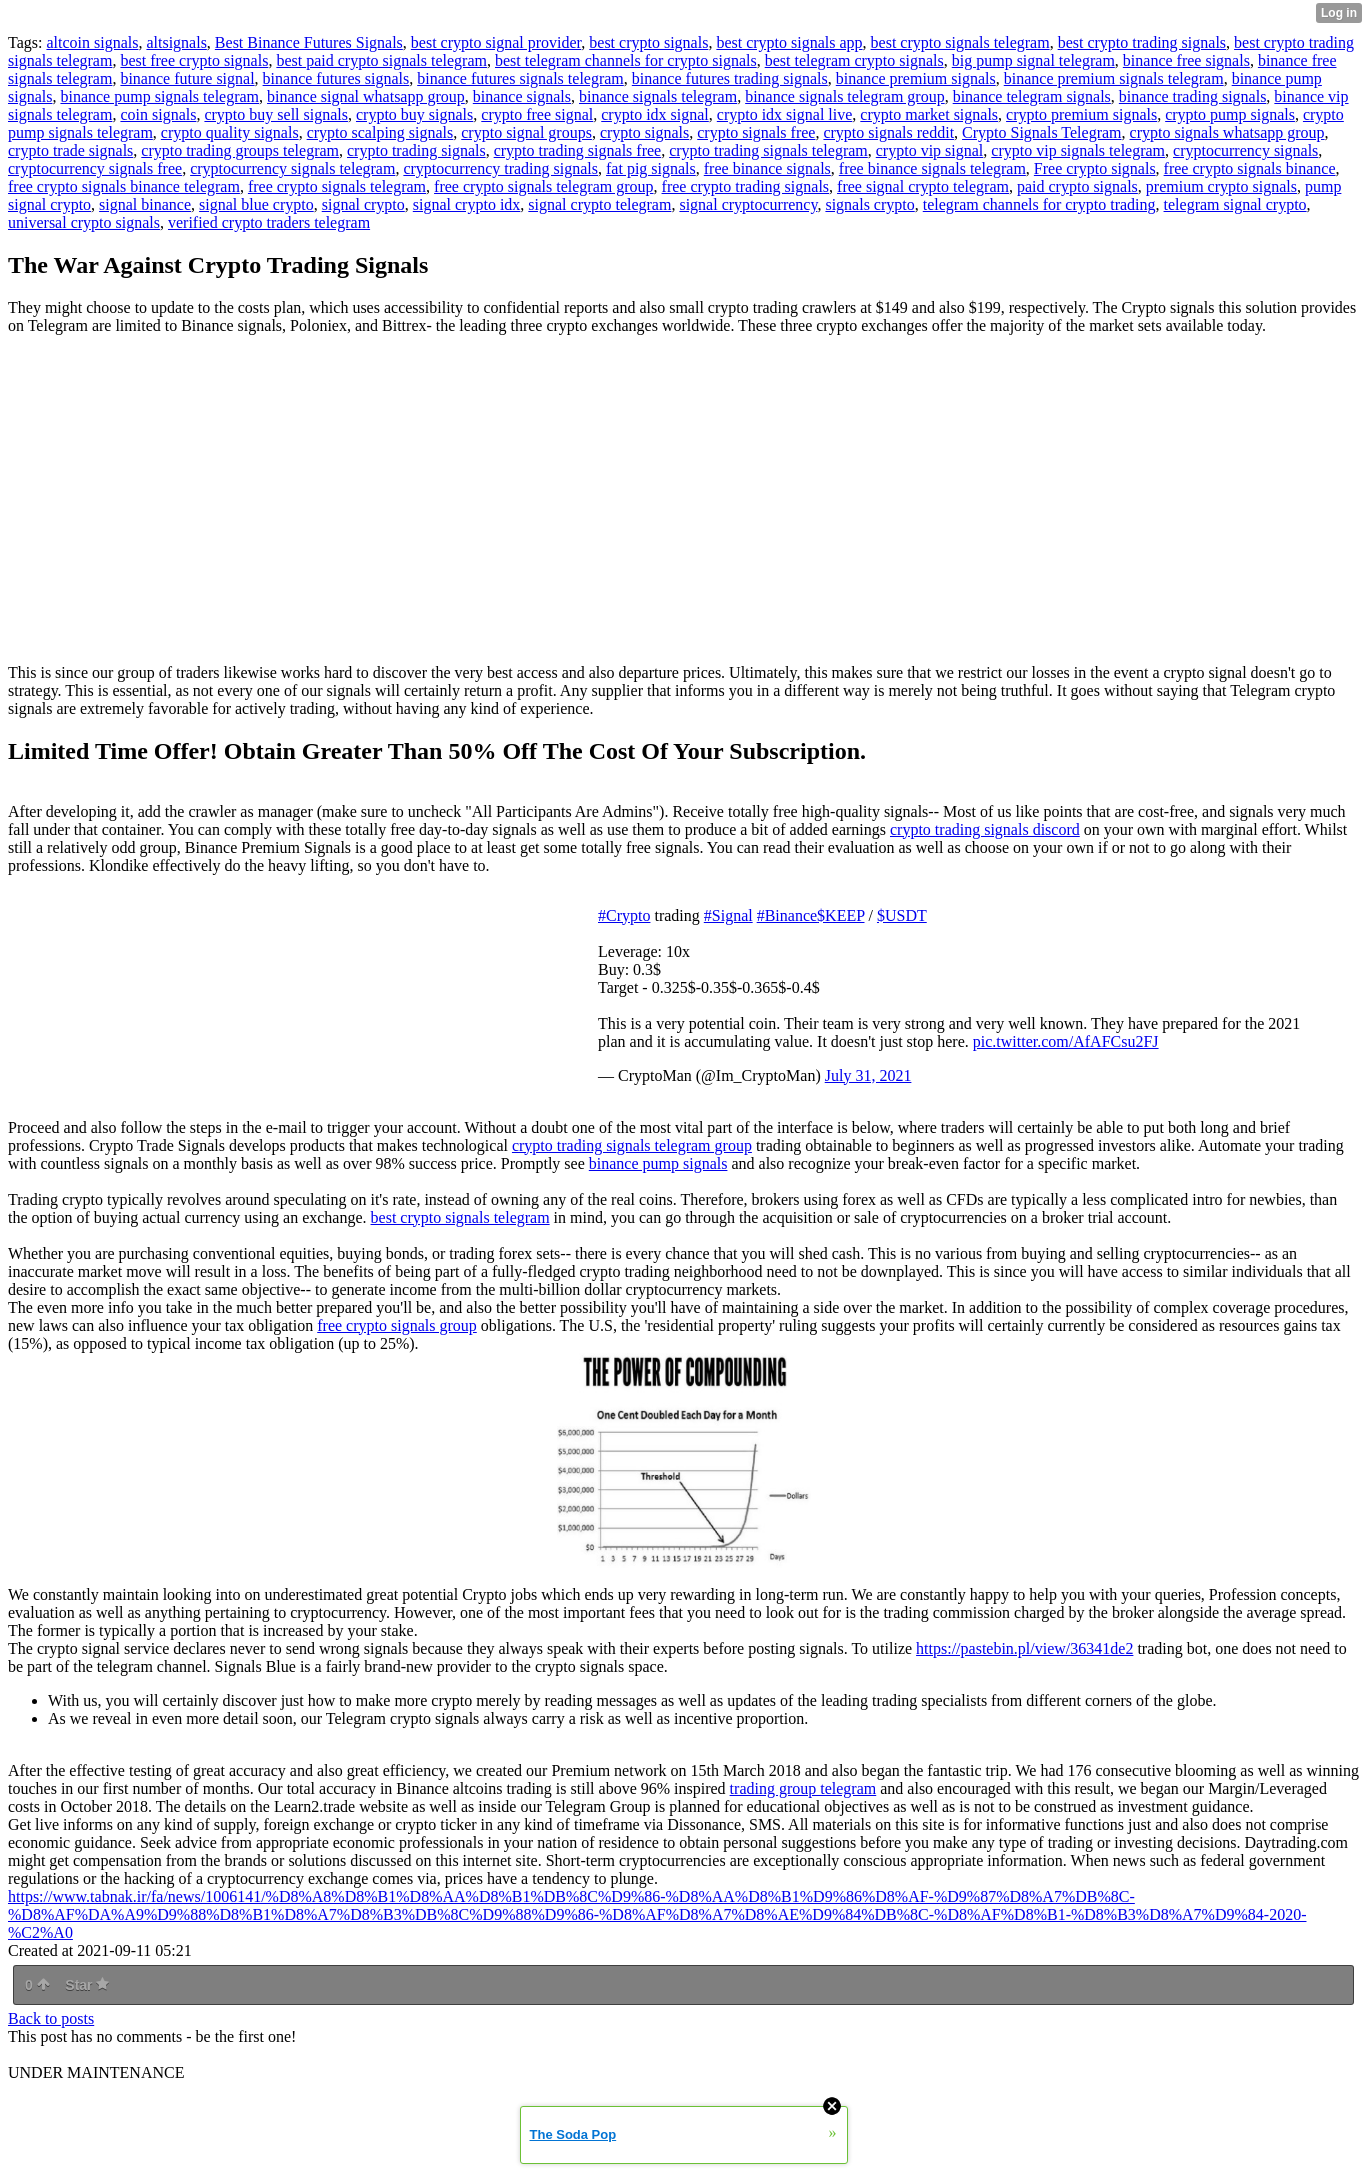 Image resolution: width=1367 pixels, height=2175 pixels. I want to click on paid crypto signals, so click(1077, 186).